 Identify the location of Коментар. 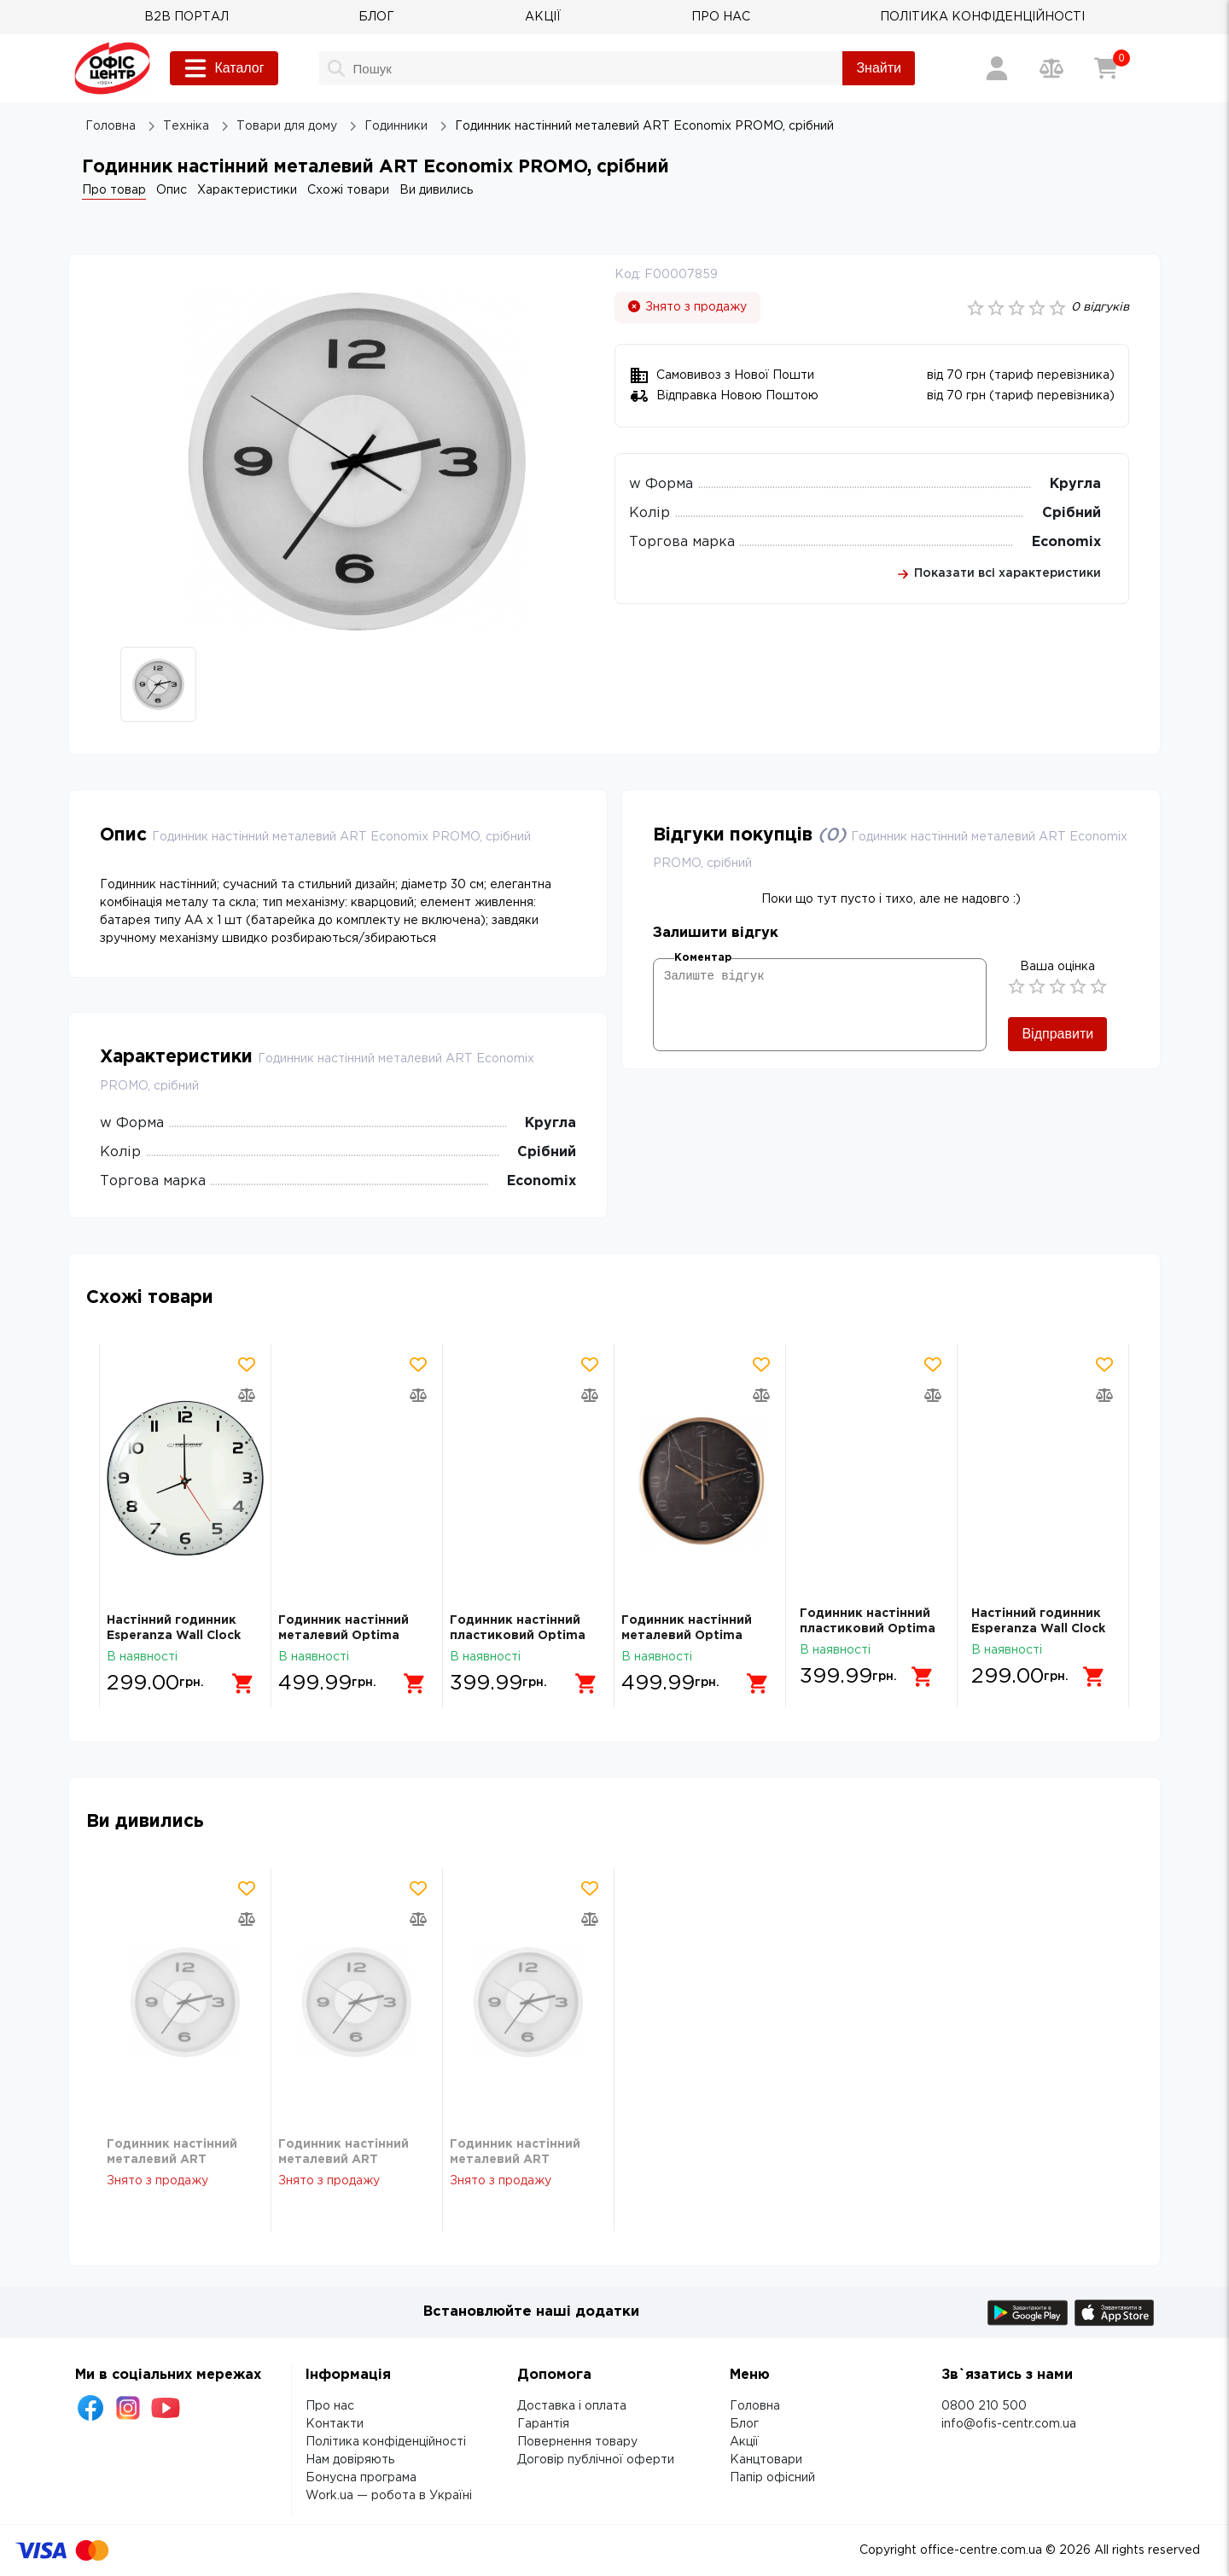
(702, 957).